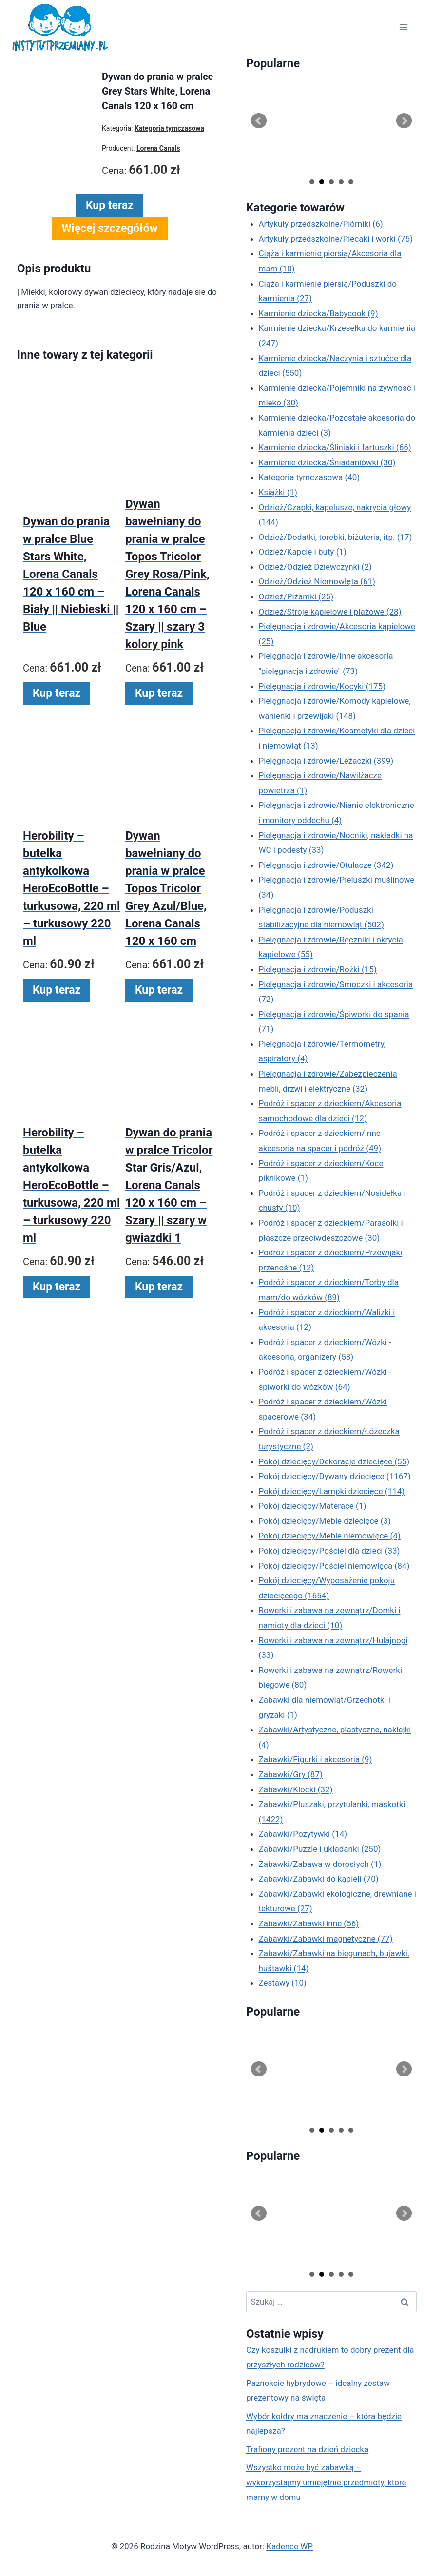 The image size is (424, 2576). I want to click on Pokój dziecięcy/Meble dziecięce, so click(325, 1521).